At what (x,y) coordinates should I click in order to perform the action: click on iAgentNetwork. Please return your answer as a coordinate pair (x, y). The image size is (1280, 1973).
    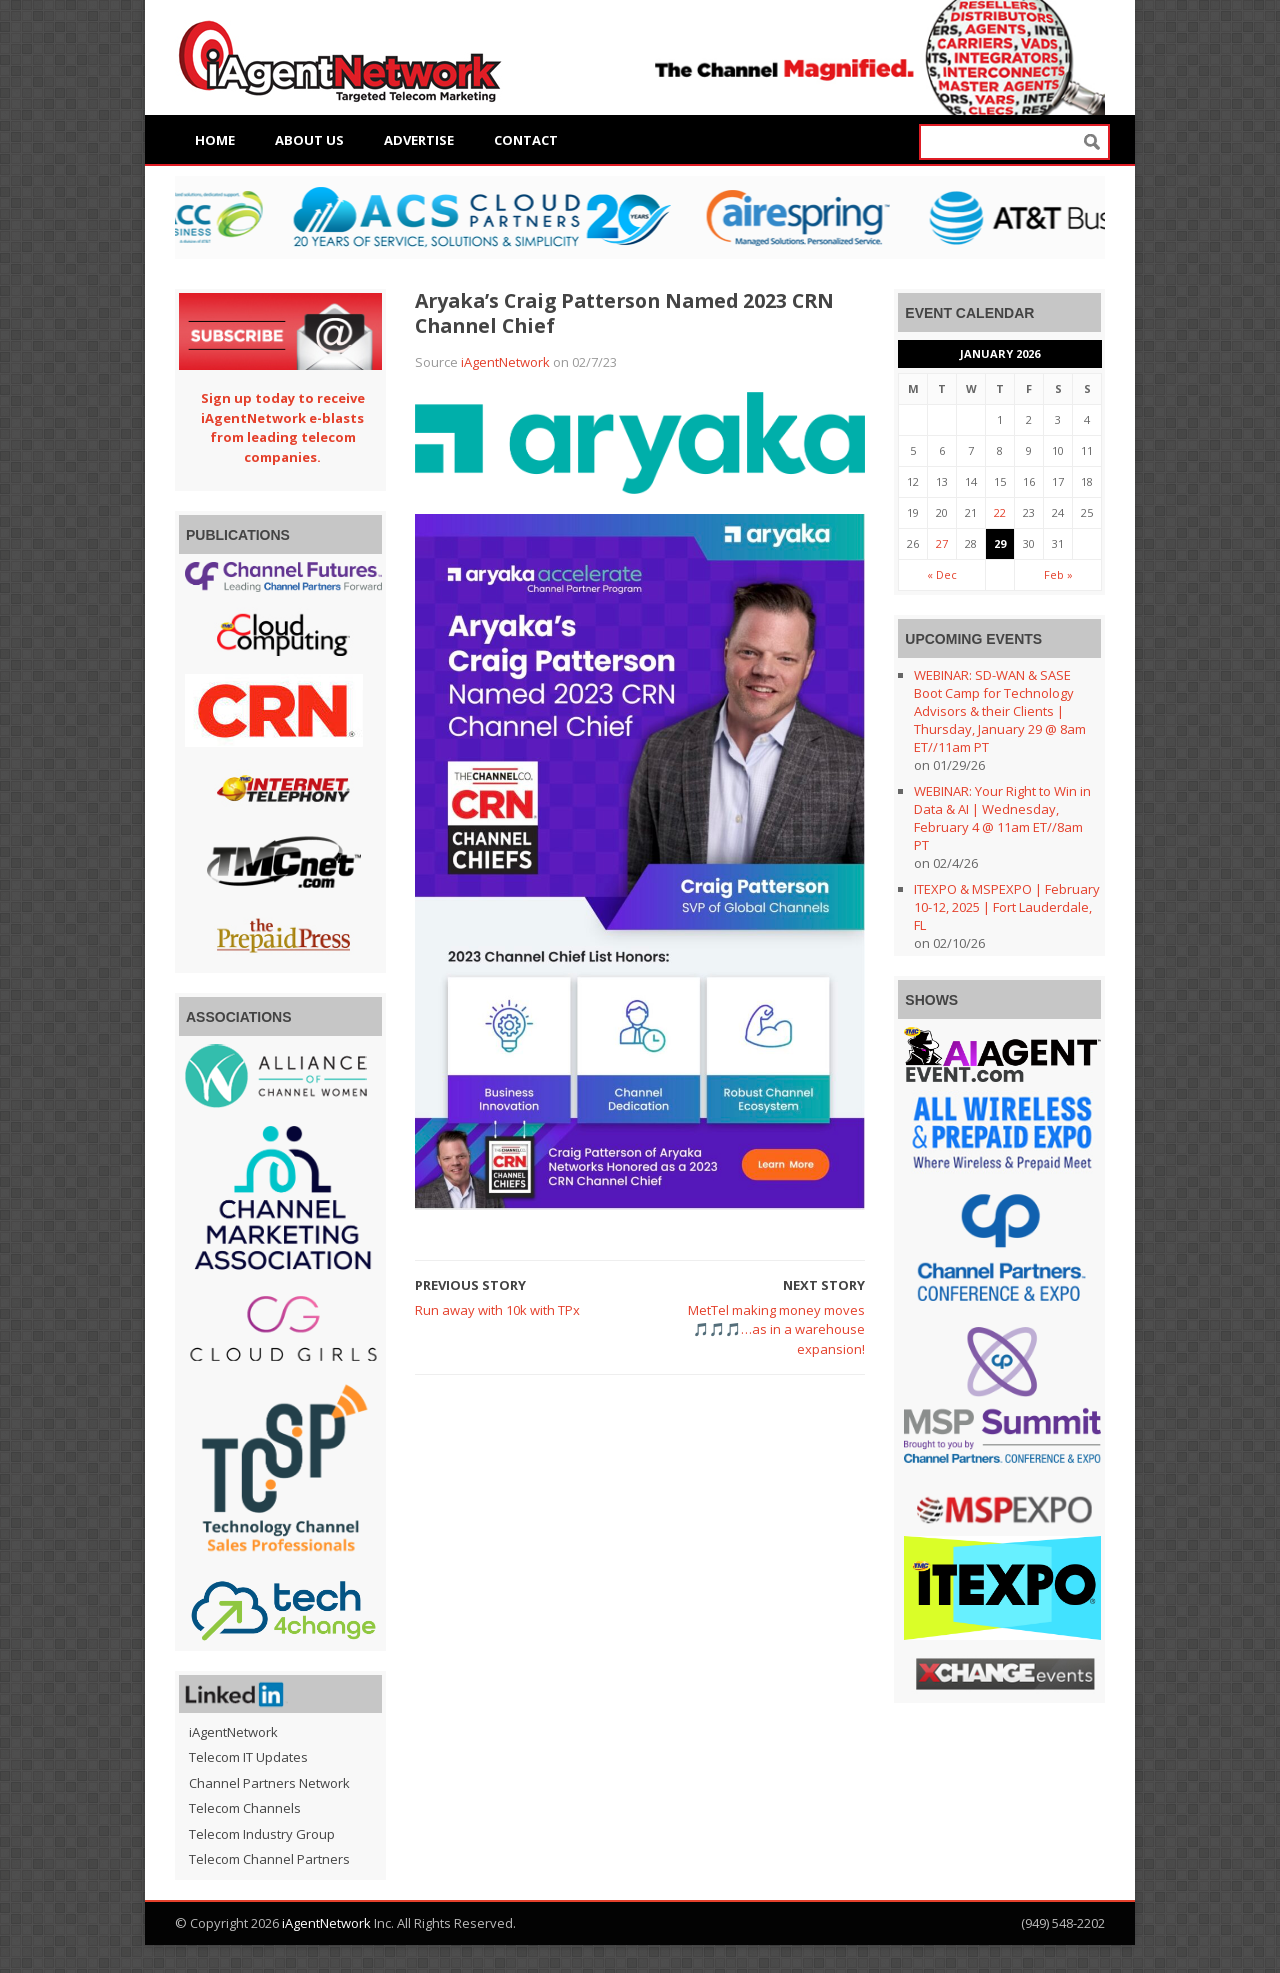
    Looking at the image, I should click on (505, 362).